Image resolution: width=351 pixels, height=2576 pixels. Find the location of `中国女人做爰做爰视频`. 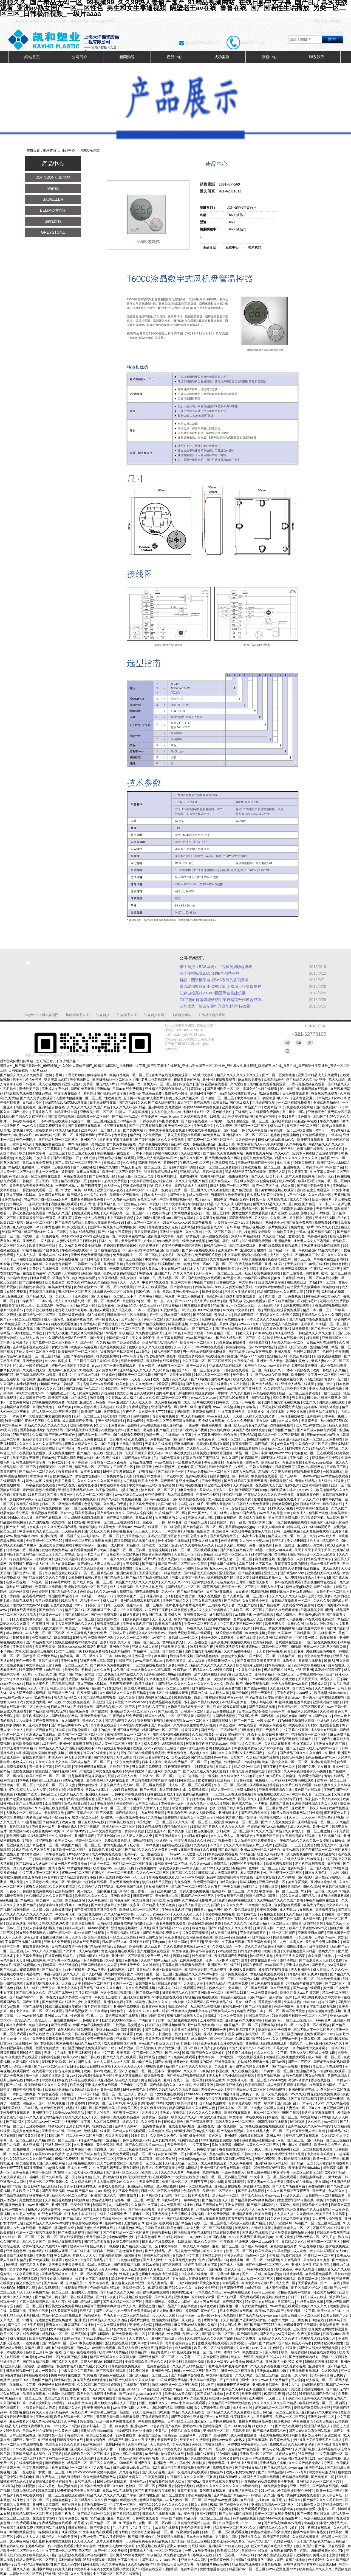

中国女人做爰做爰视频 is located at coordinates (326, 1389).